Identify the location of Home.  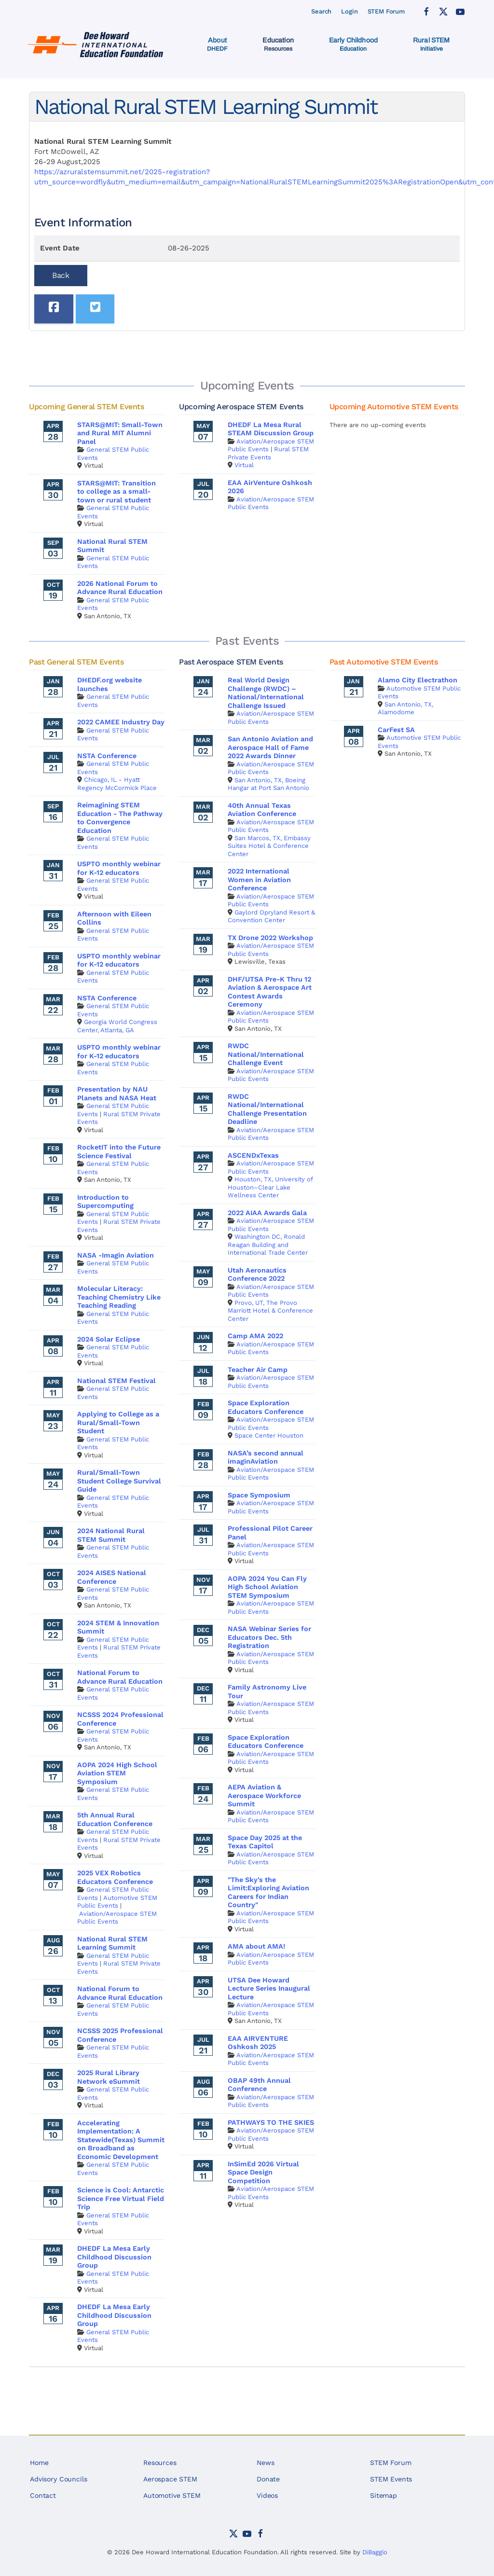
(39, 2462).